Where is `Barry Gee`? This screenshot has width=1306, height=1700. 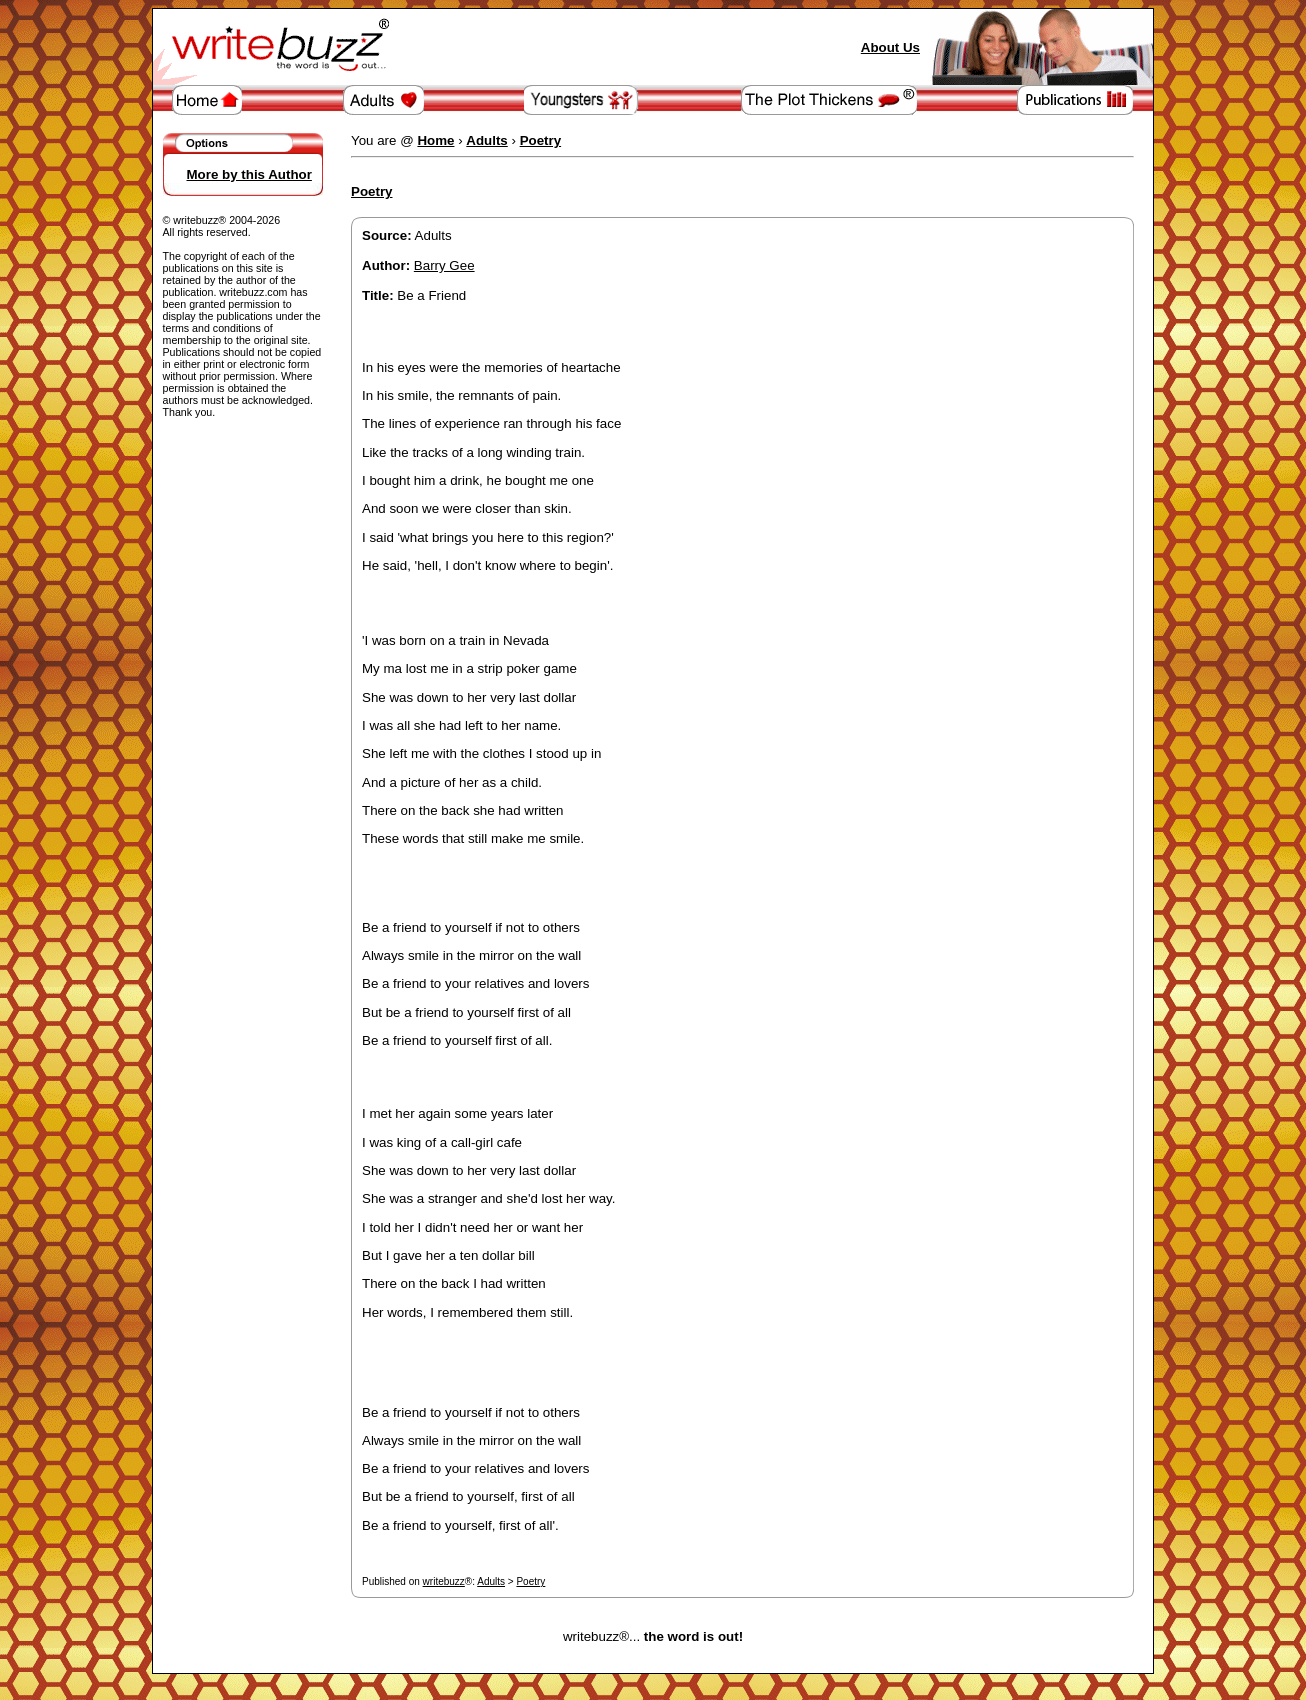
Barry Gee is located at coordinates (444, 265).